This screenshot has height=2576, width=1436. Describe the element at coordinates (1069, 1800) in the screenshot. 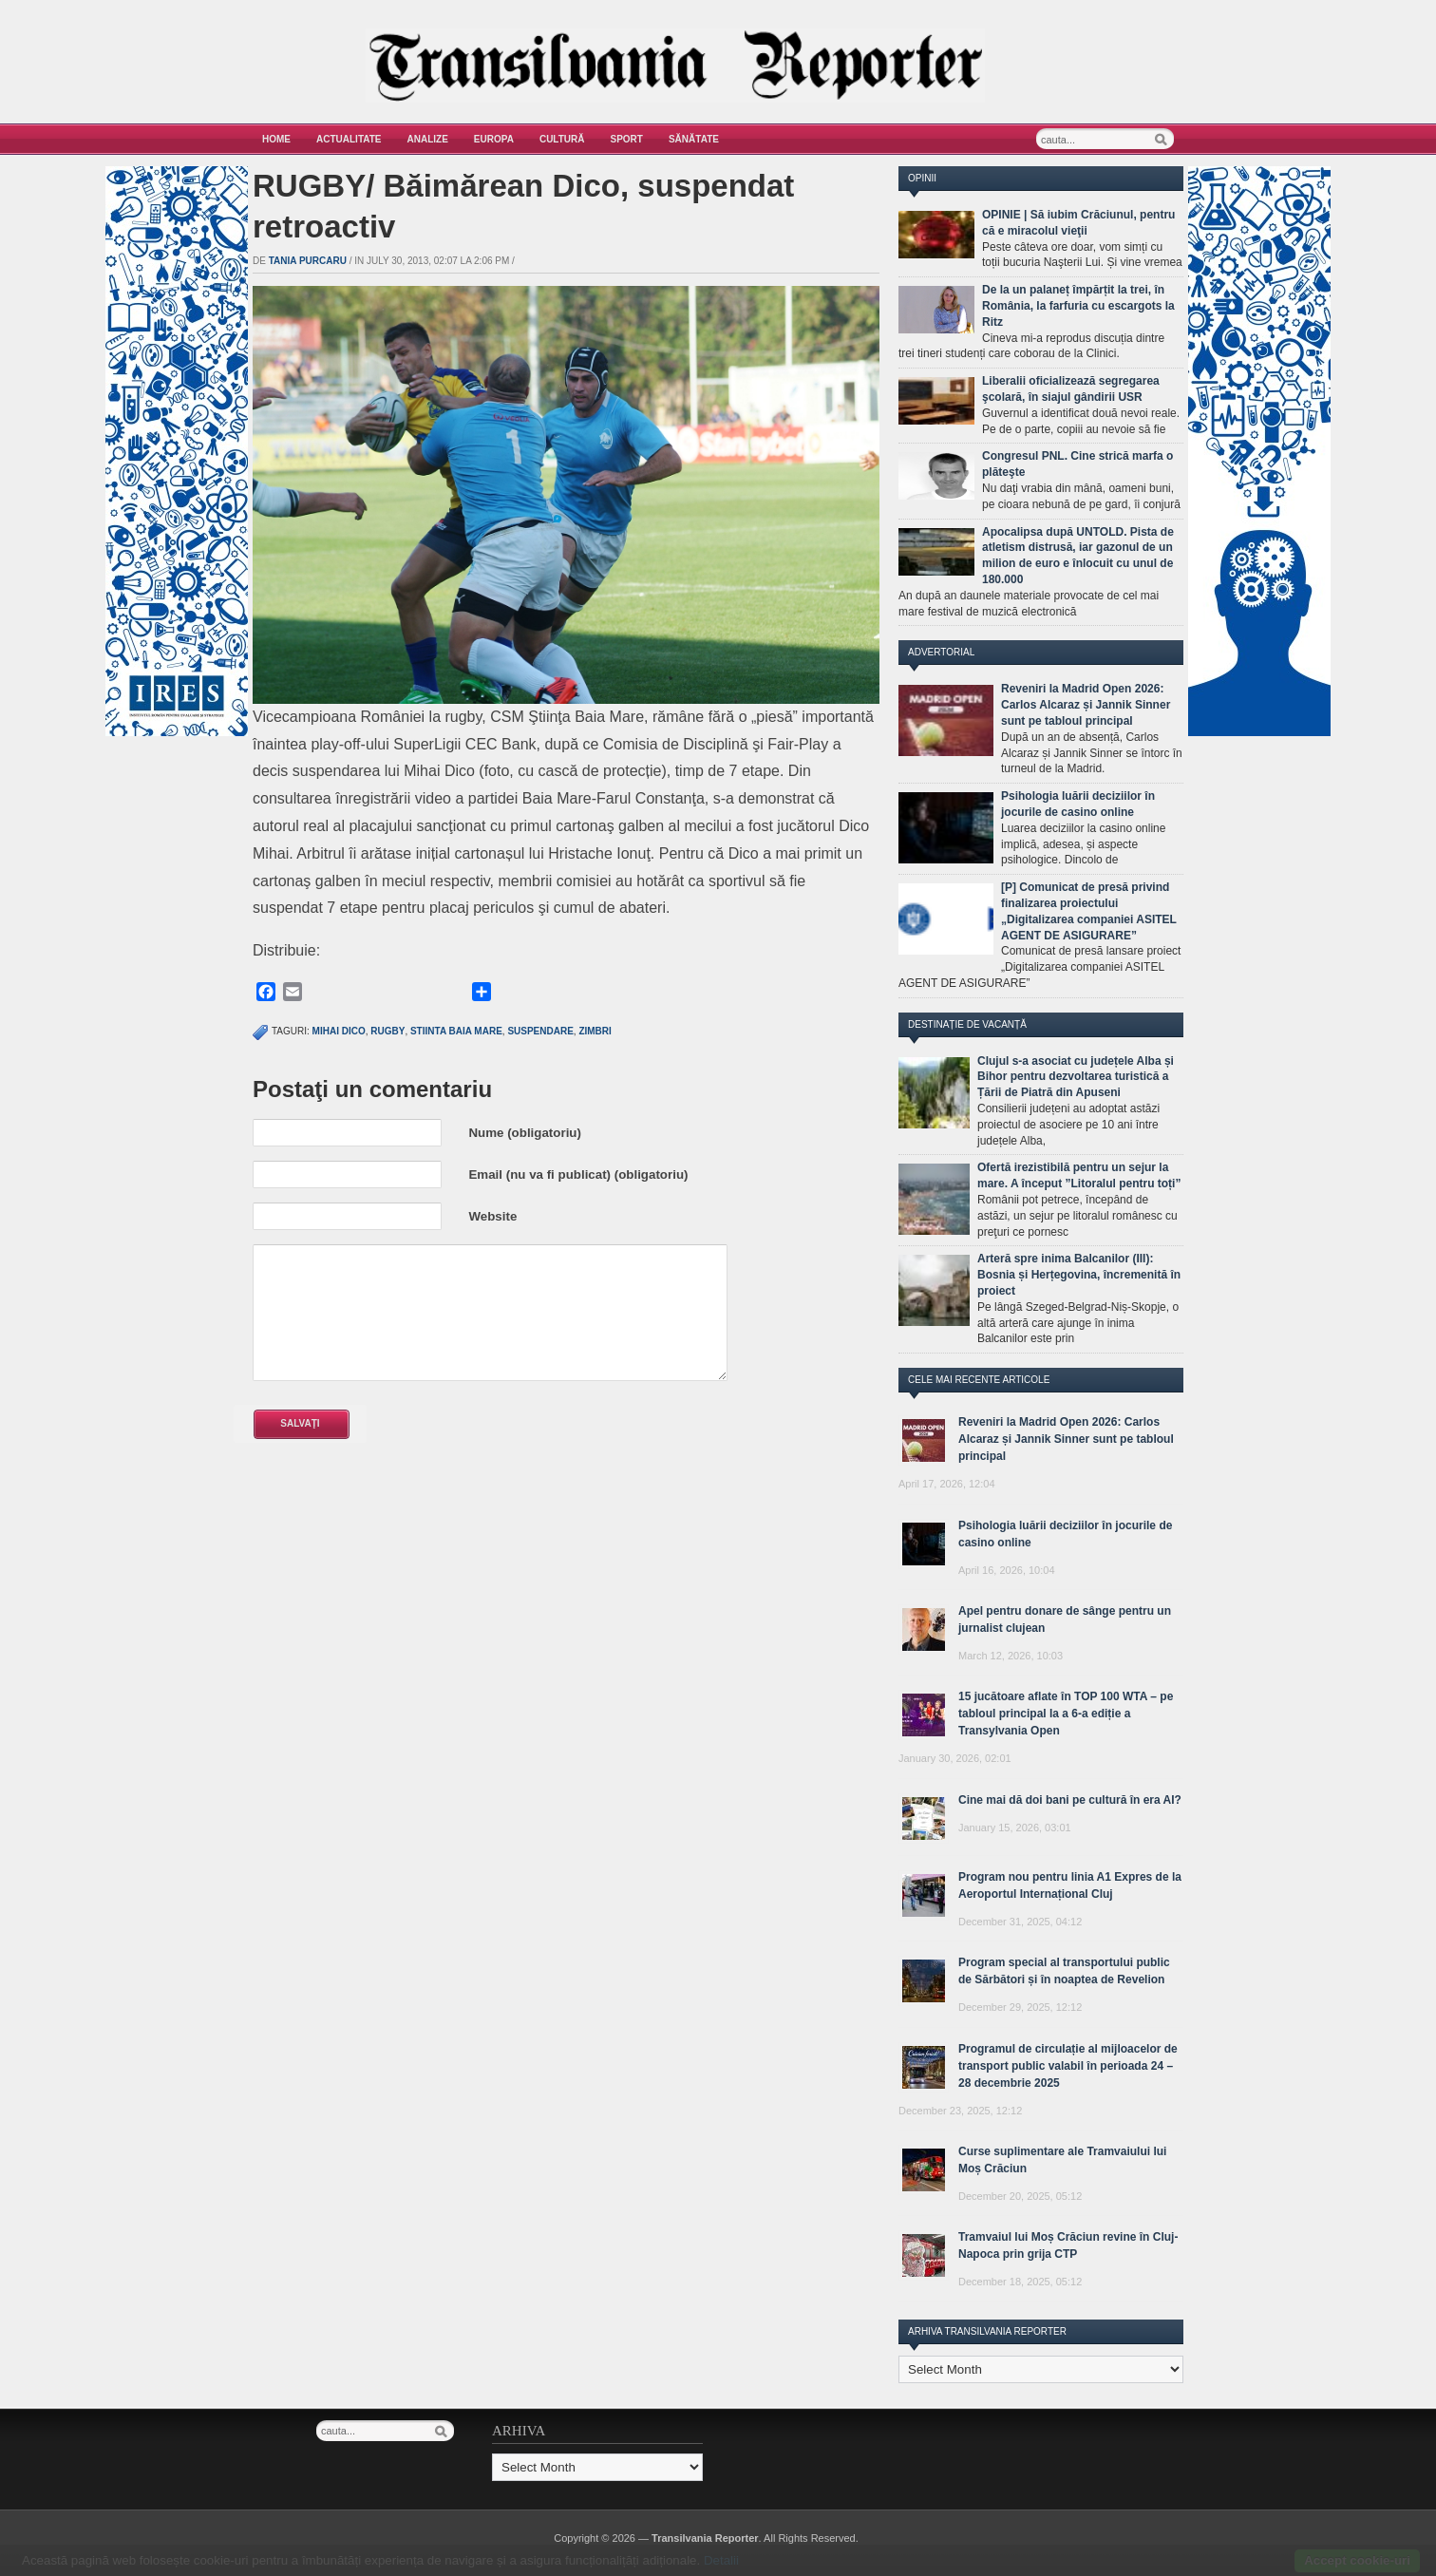

I see `Cine mai dă doi bani pe cultură în era AI?` at that location.